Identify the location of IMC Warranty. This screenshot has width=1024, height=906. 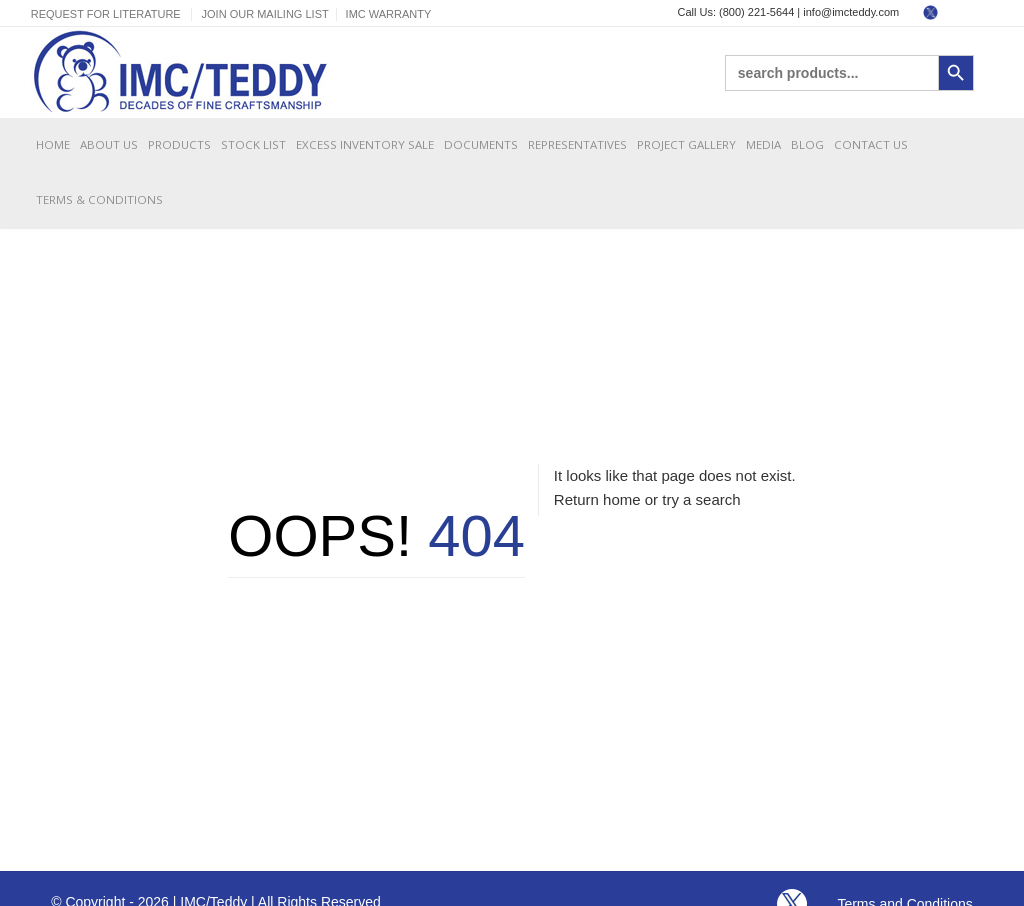
(389, 14).